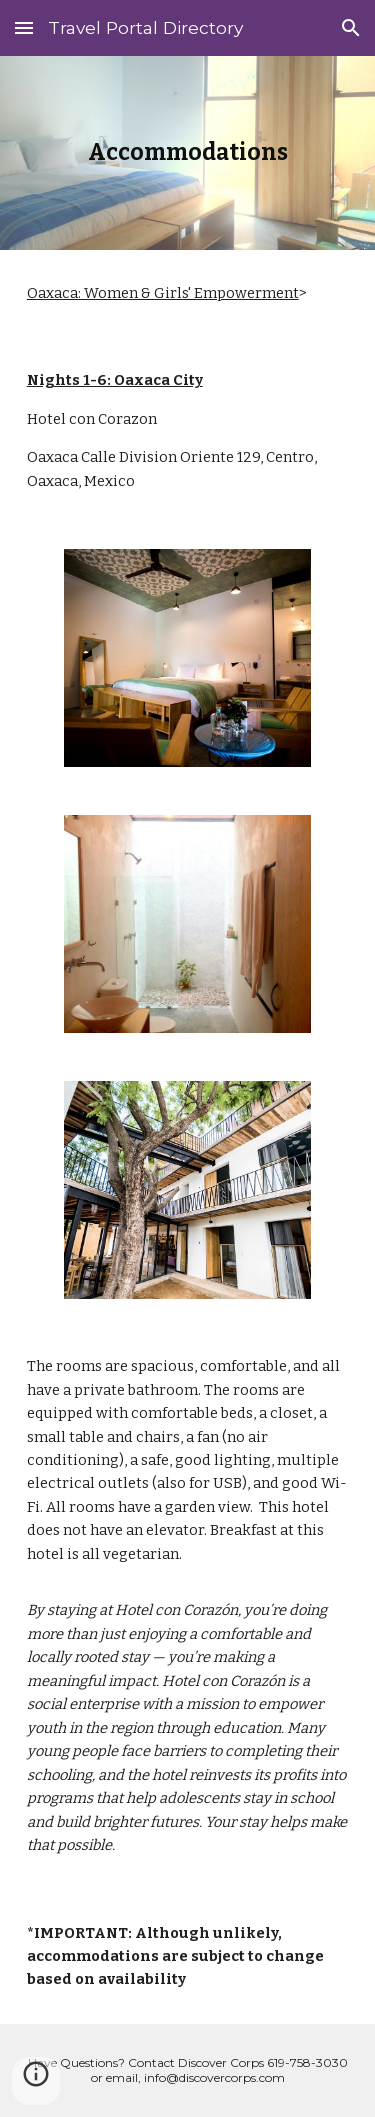 The width and height of the screenshot is (375, 2117). What do you see at coordinates (188, 153) in the screenshot?
I see `[main]` at bounding box center [188, 153].